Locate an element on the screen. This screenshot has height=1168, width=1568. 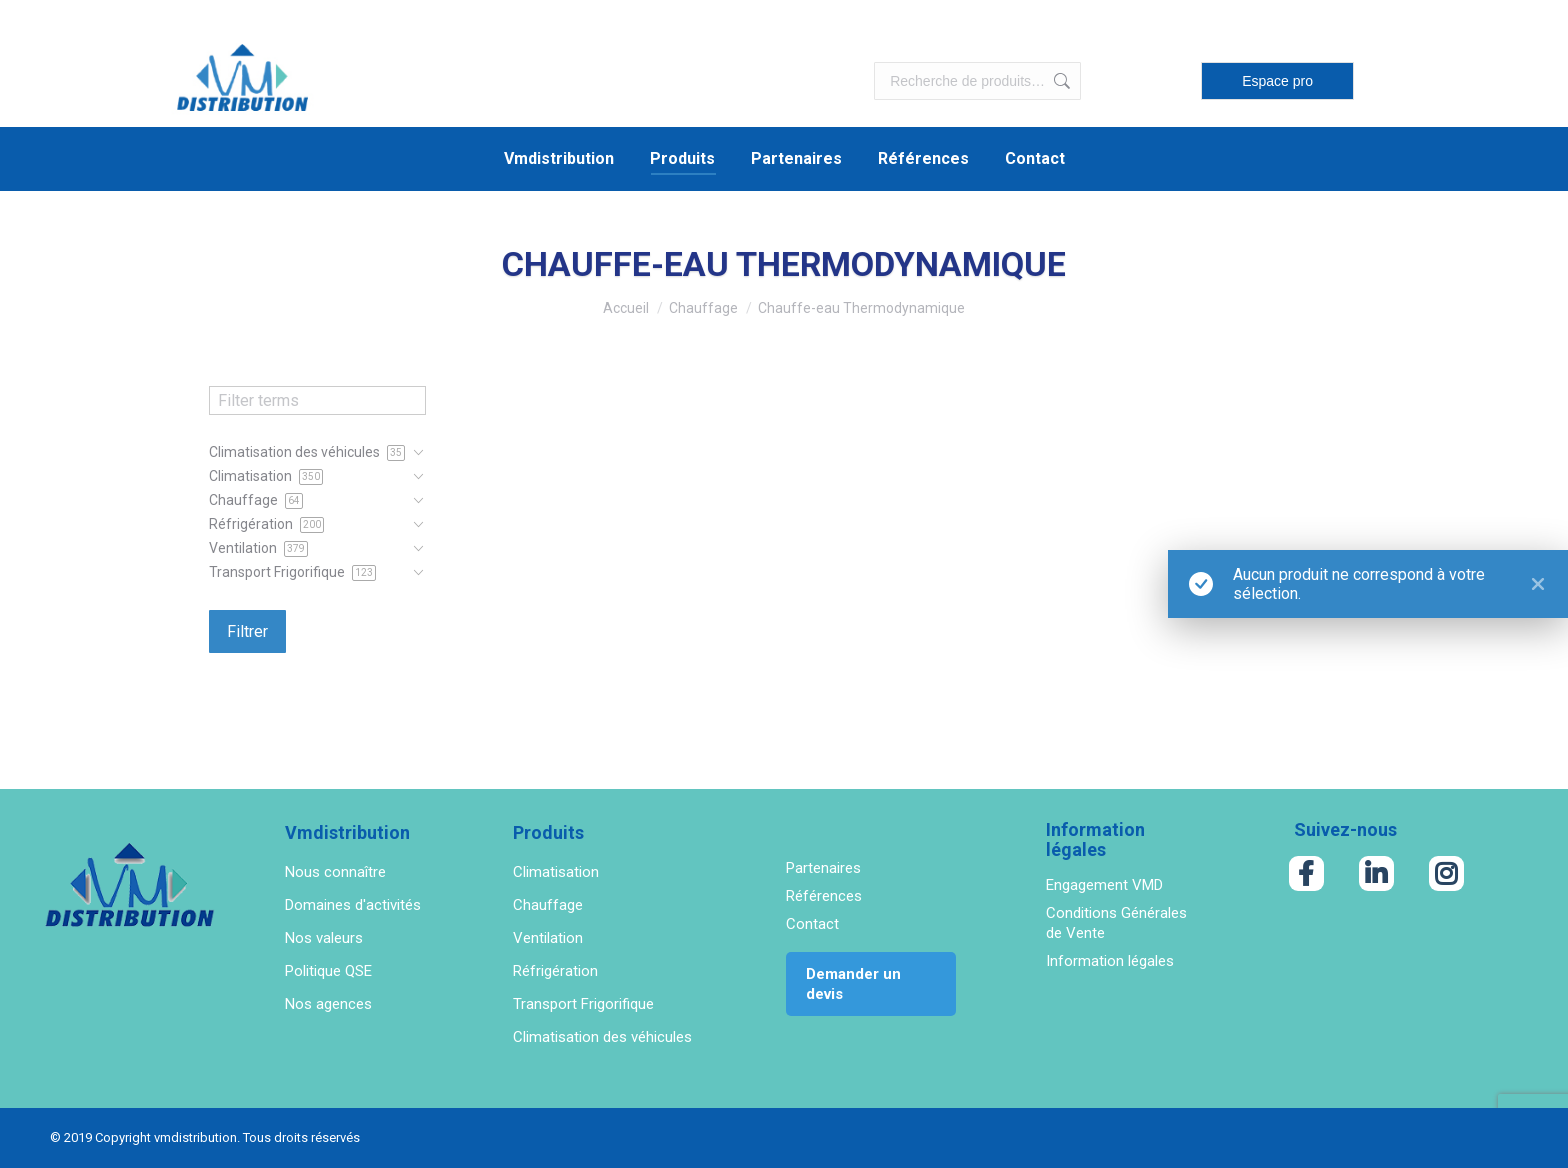
Domaines d'activités is located at coordinates (353, 905).